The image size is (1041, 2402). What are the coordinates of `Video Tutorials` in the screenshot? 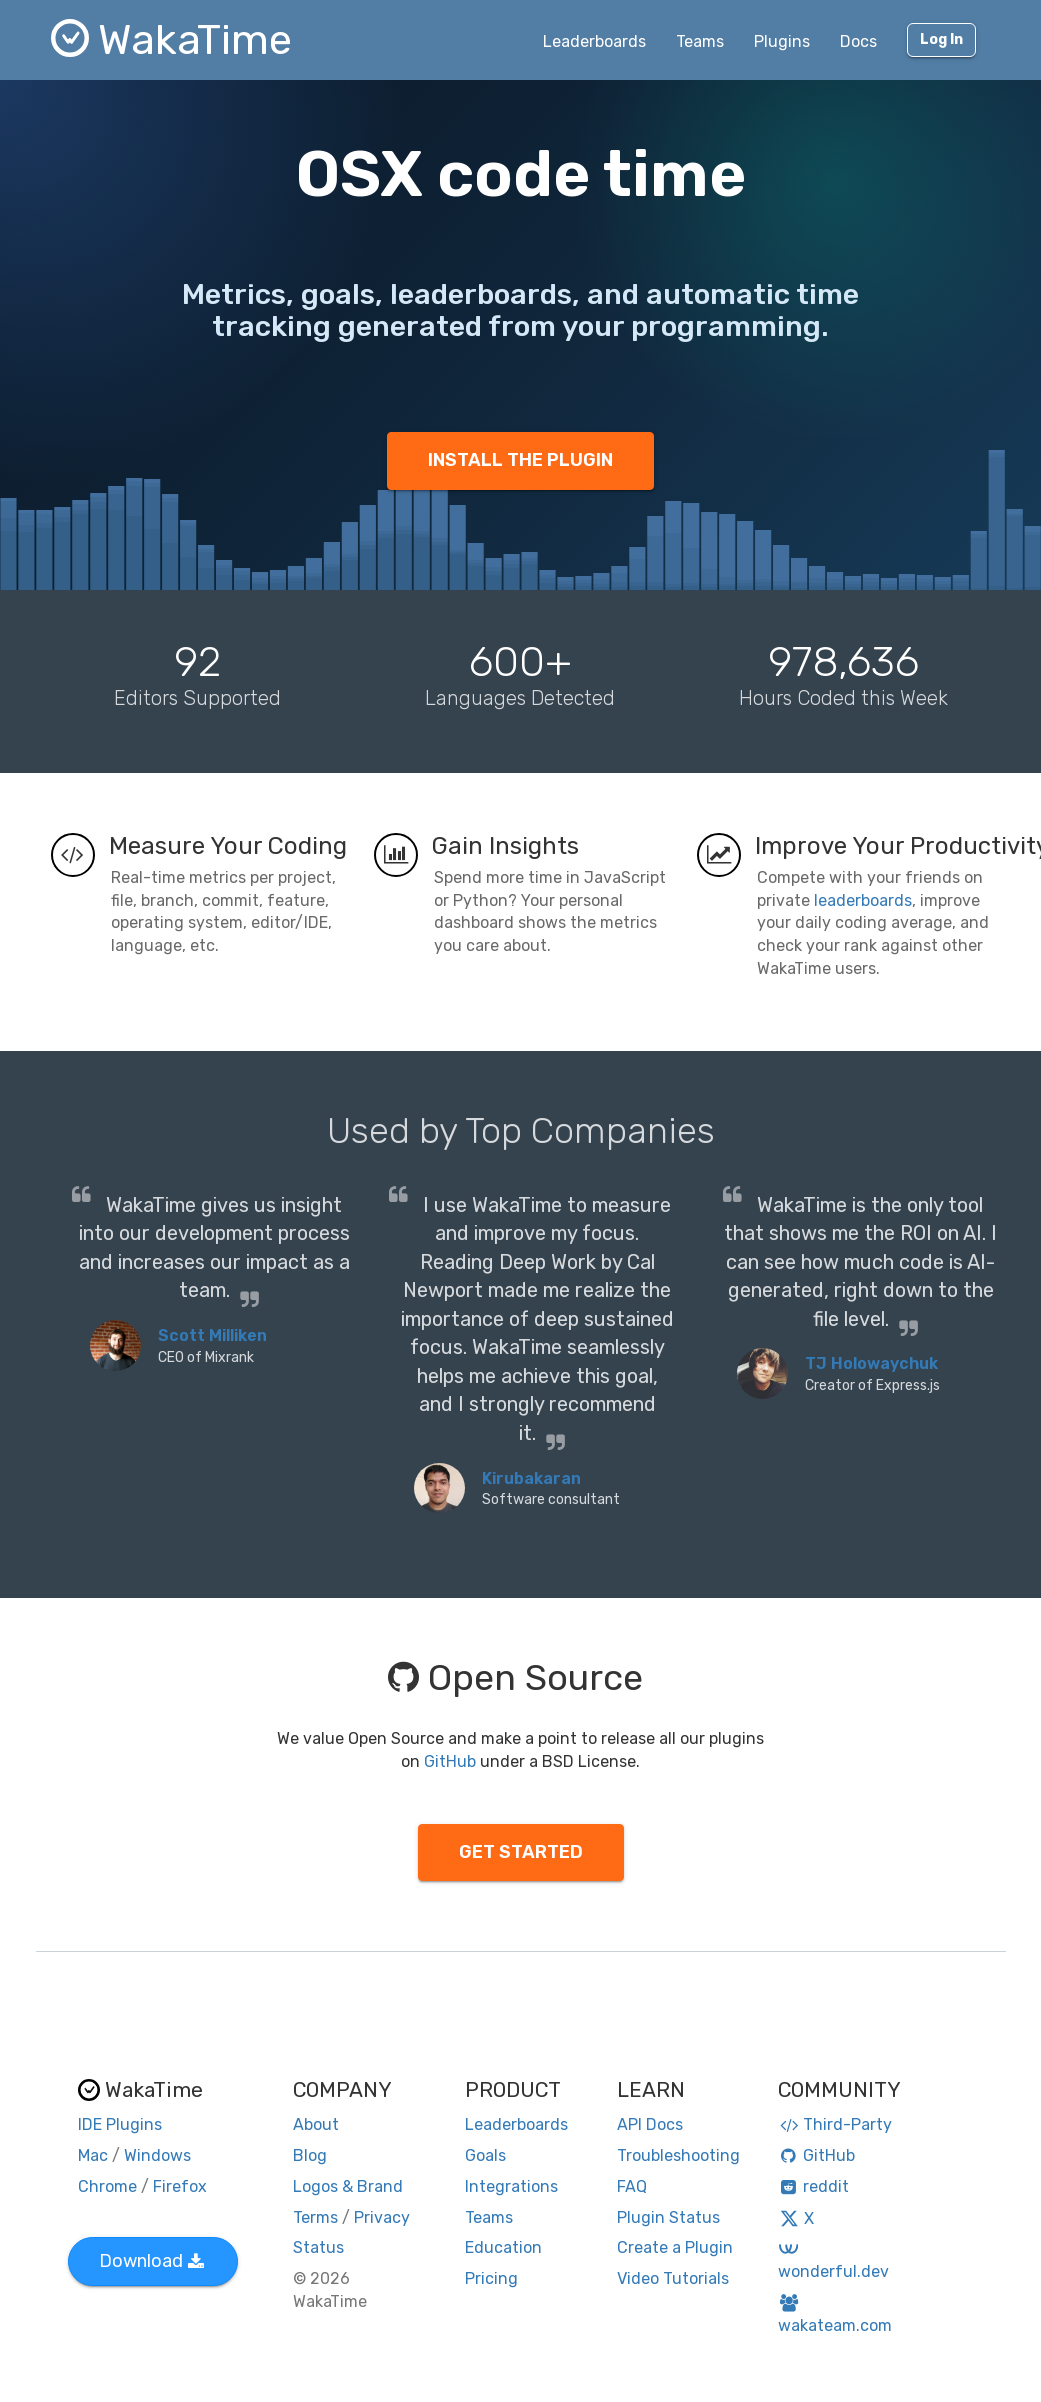 It's located at (673, 2278).